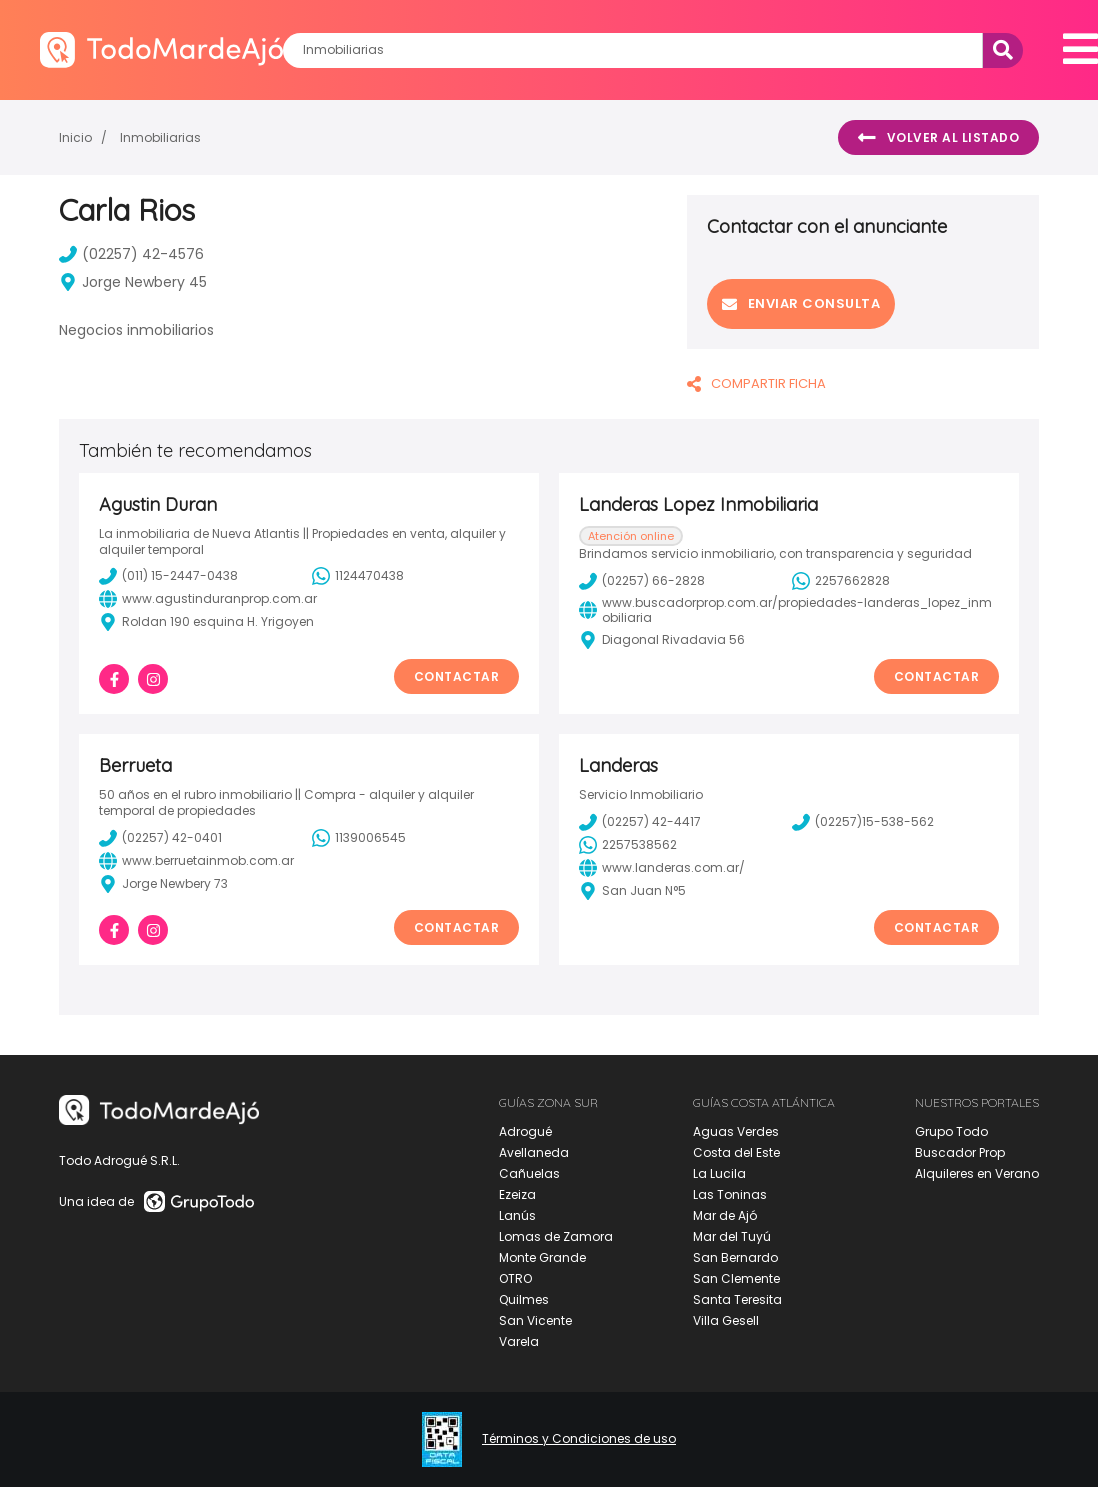 Image resolution: width=1098 pixels, height=1487 pixels. Describe the element at coordinates (736, 1131) in the screenshot. I see `Aguas Verdes` at that location.